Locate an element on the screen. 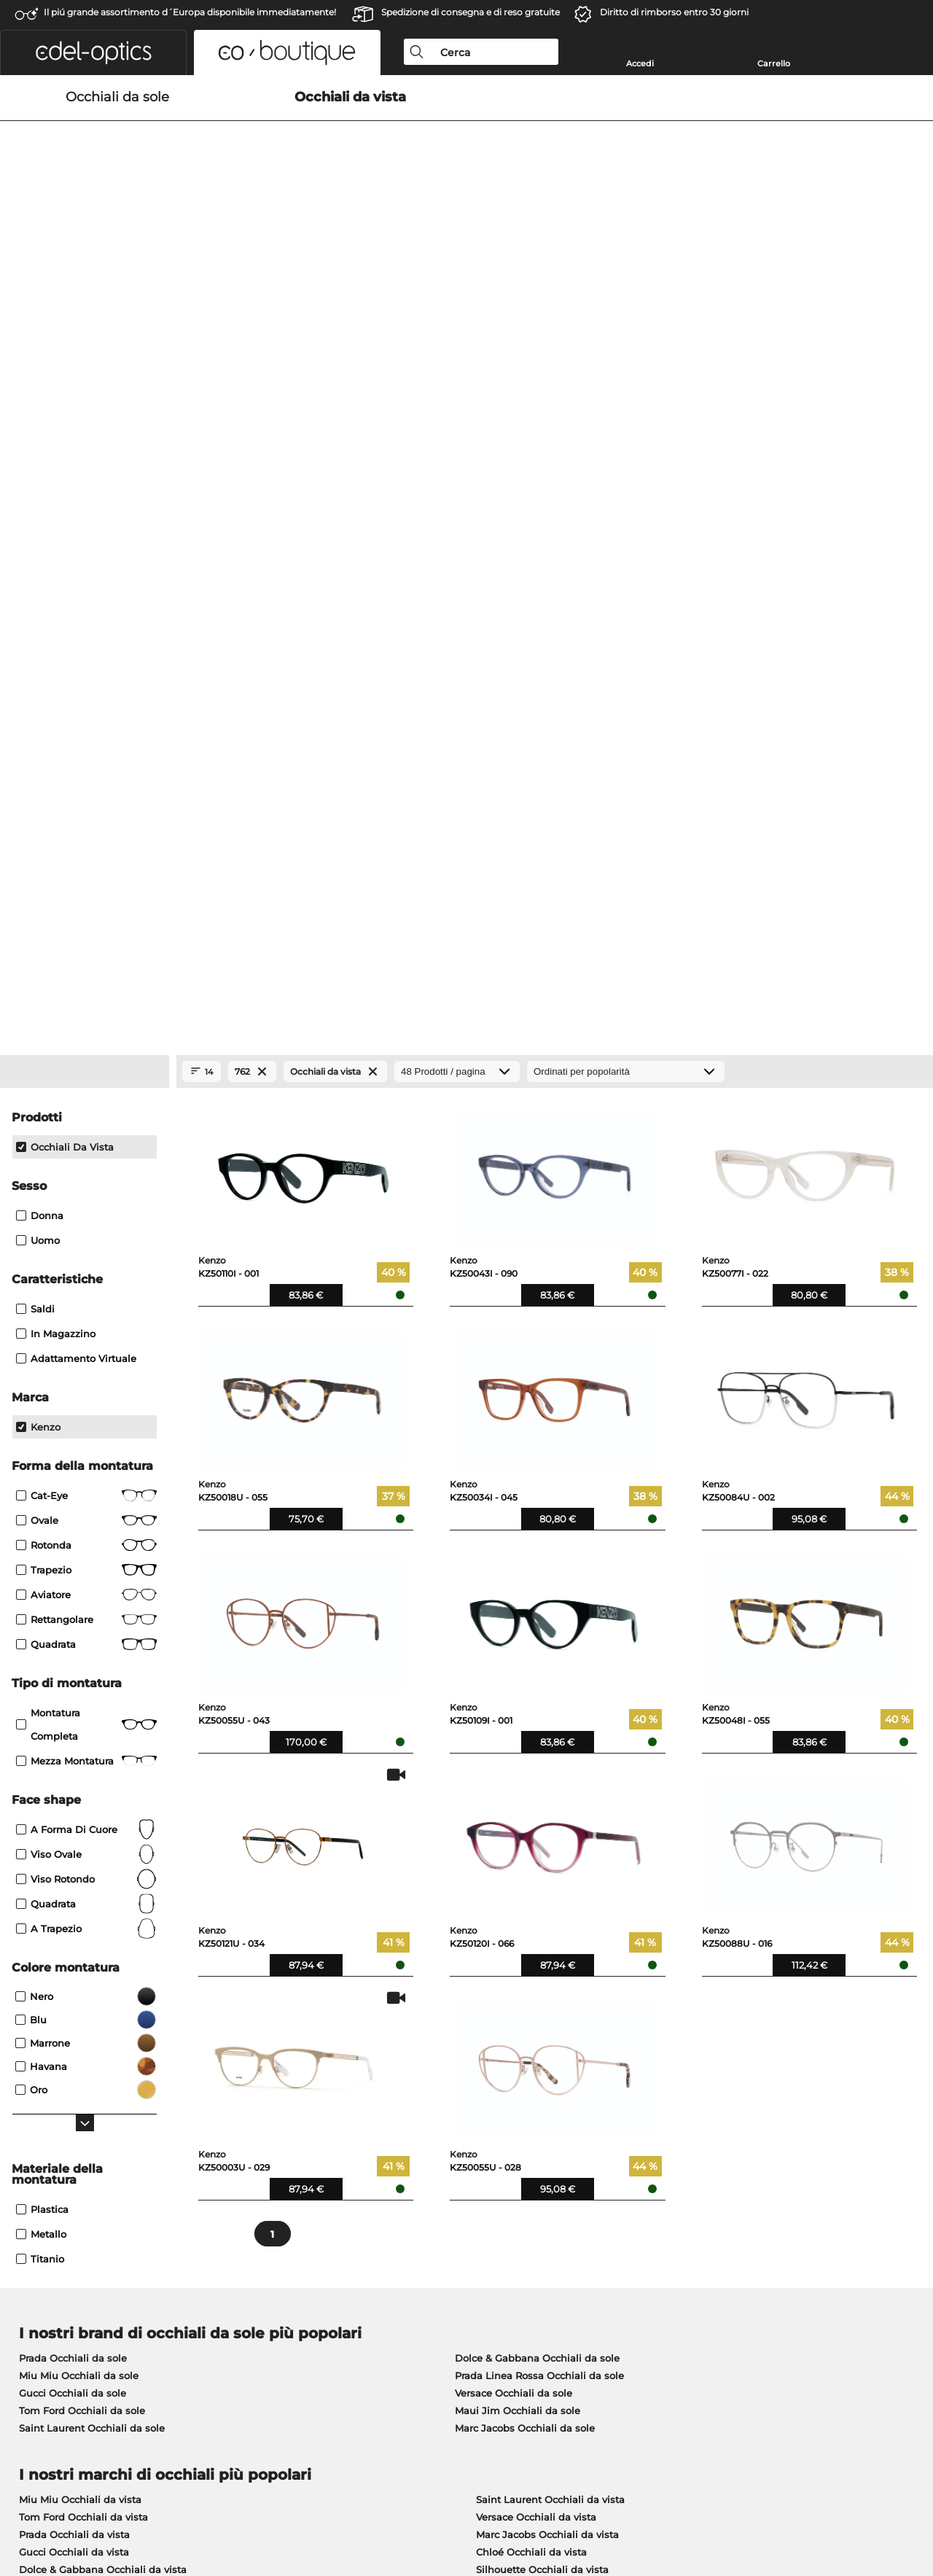 The image size is (933, 2576). Saint Laurent Occhiali da sole is located at coordinates (92, 1721).